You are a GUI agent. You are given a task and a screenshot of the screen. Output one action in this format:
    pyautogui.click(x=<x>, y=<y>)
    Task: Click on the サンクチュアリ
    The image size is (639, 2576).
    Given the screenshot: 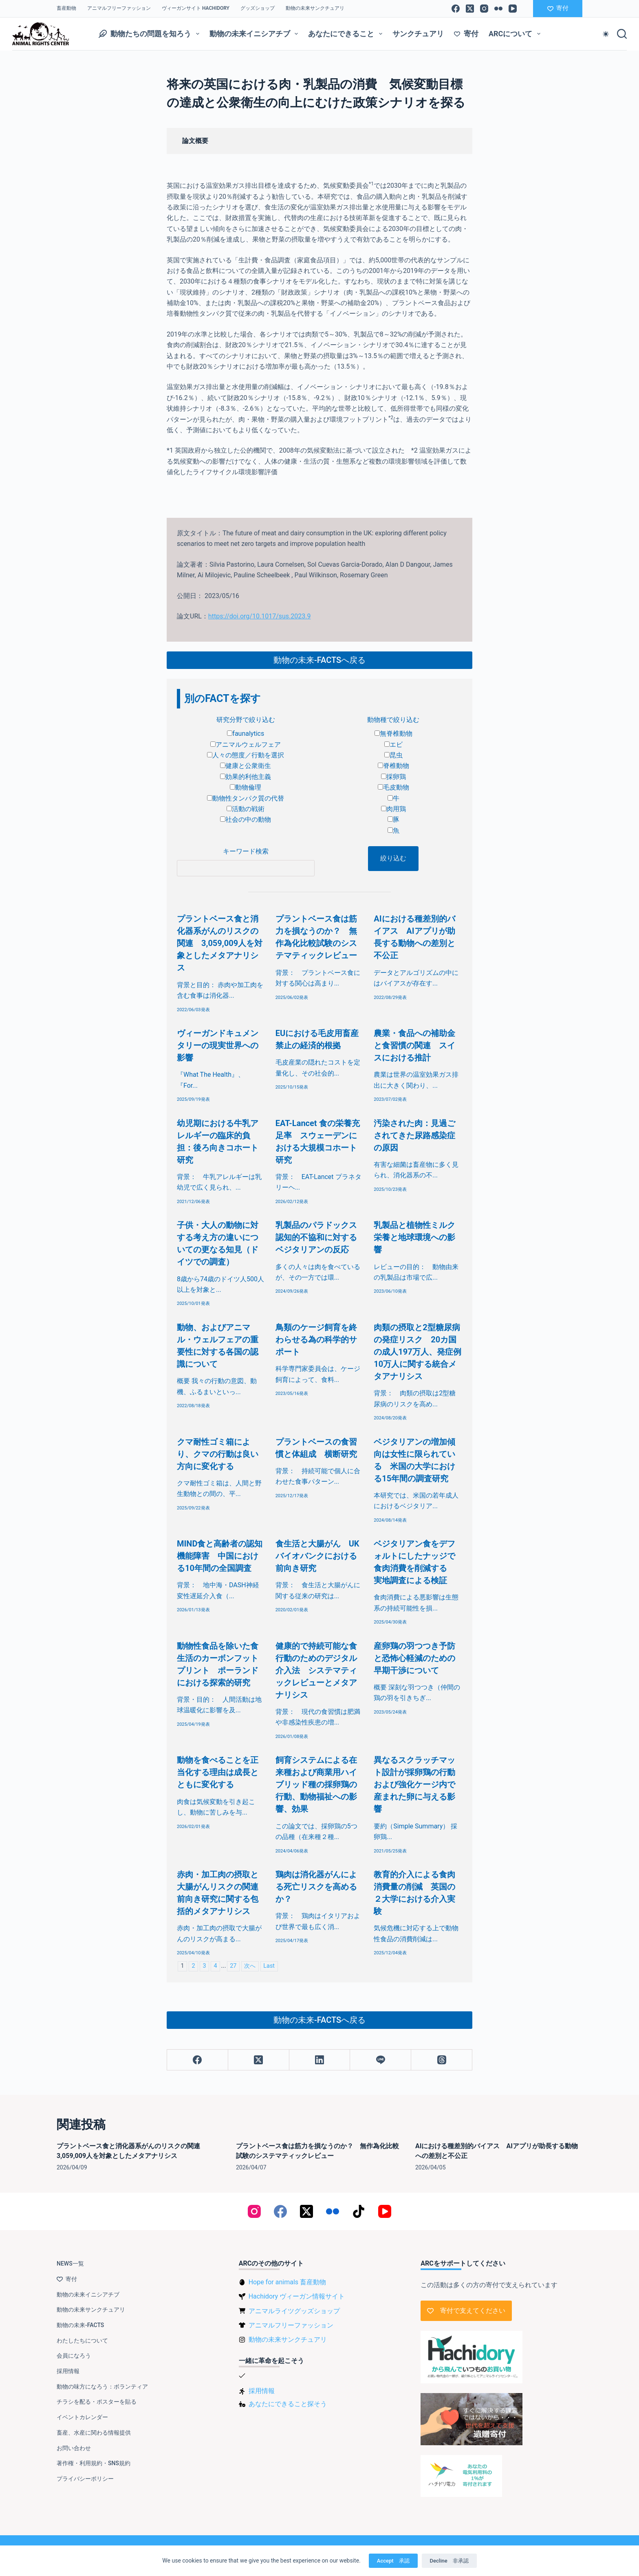 What is the action you would take?
    pyautogui.click(x=418, y=33)
    